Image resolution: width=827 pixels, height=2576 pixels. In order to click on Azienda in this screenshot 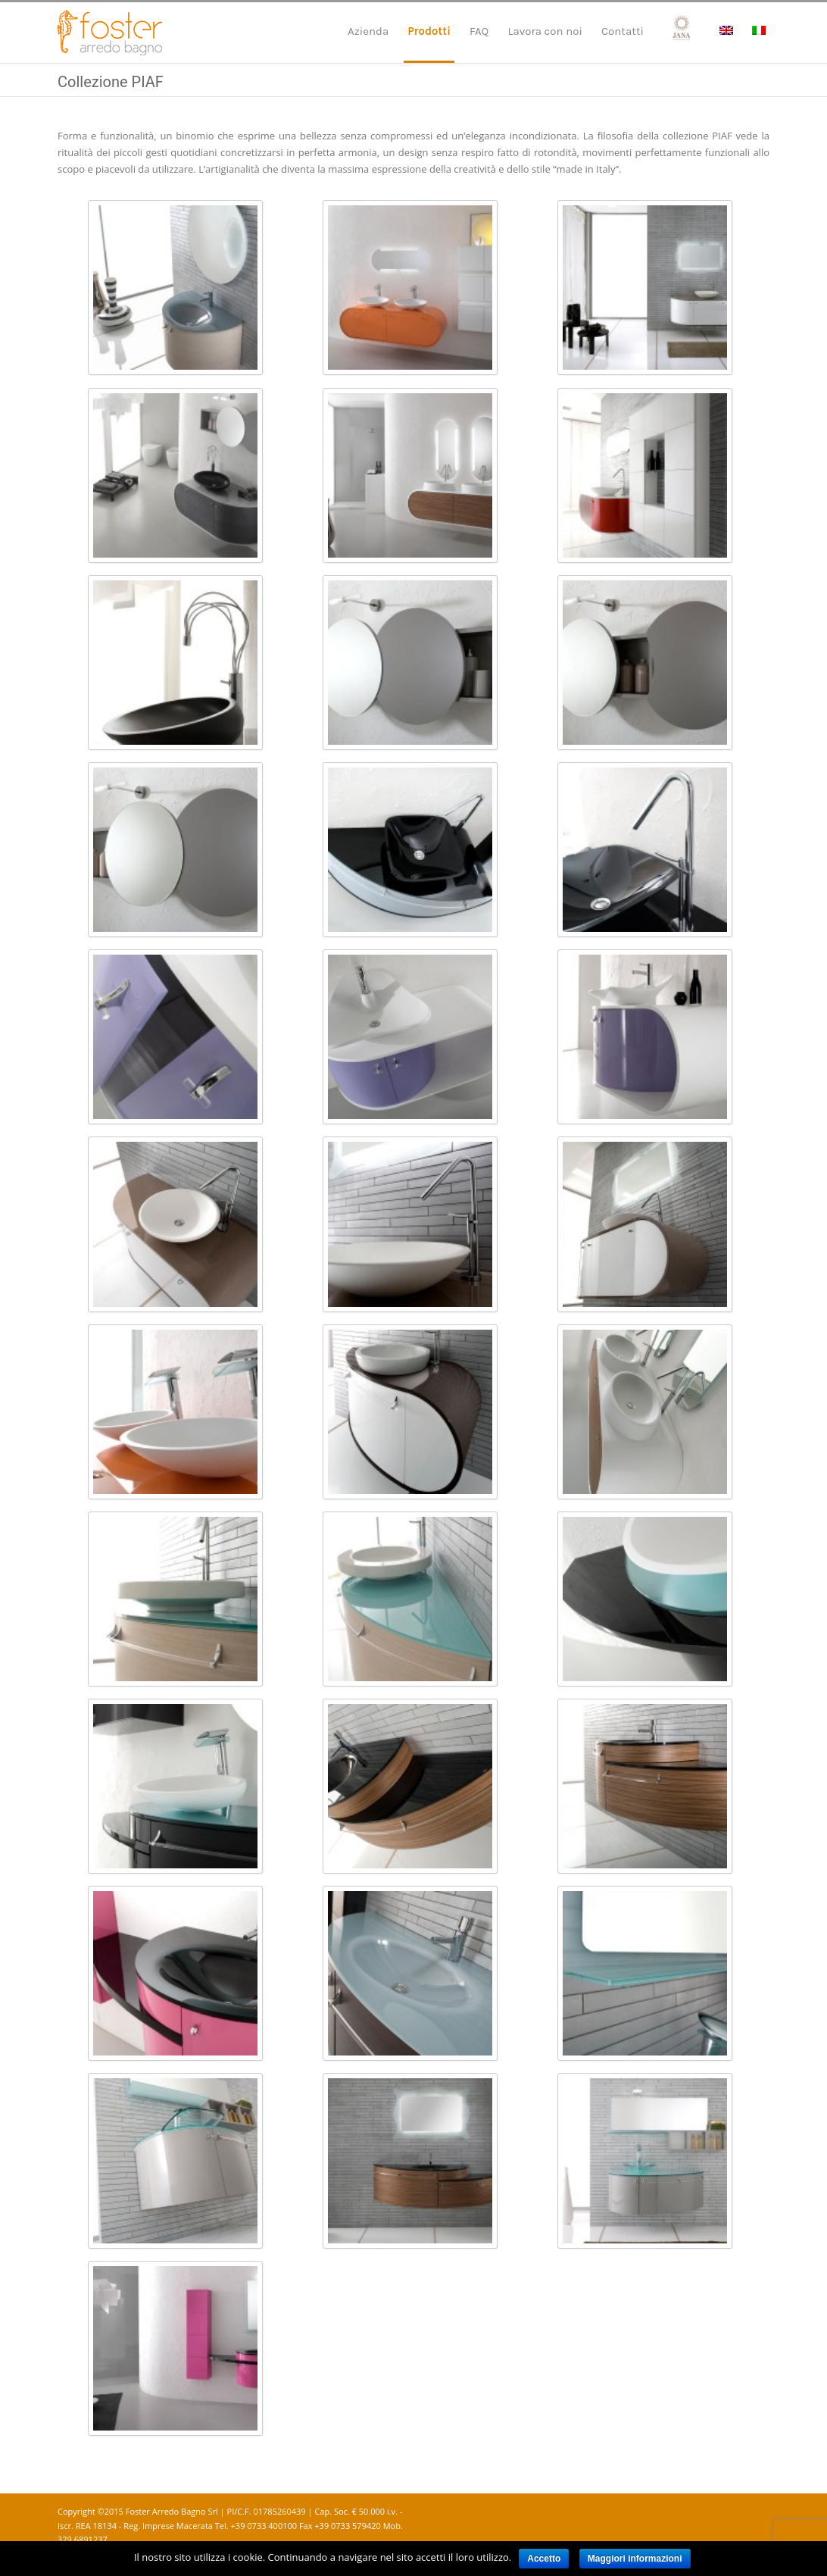, I will do `click(368, 31)`.